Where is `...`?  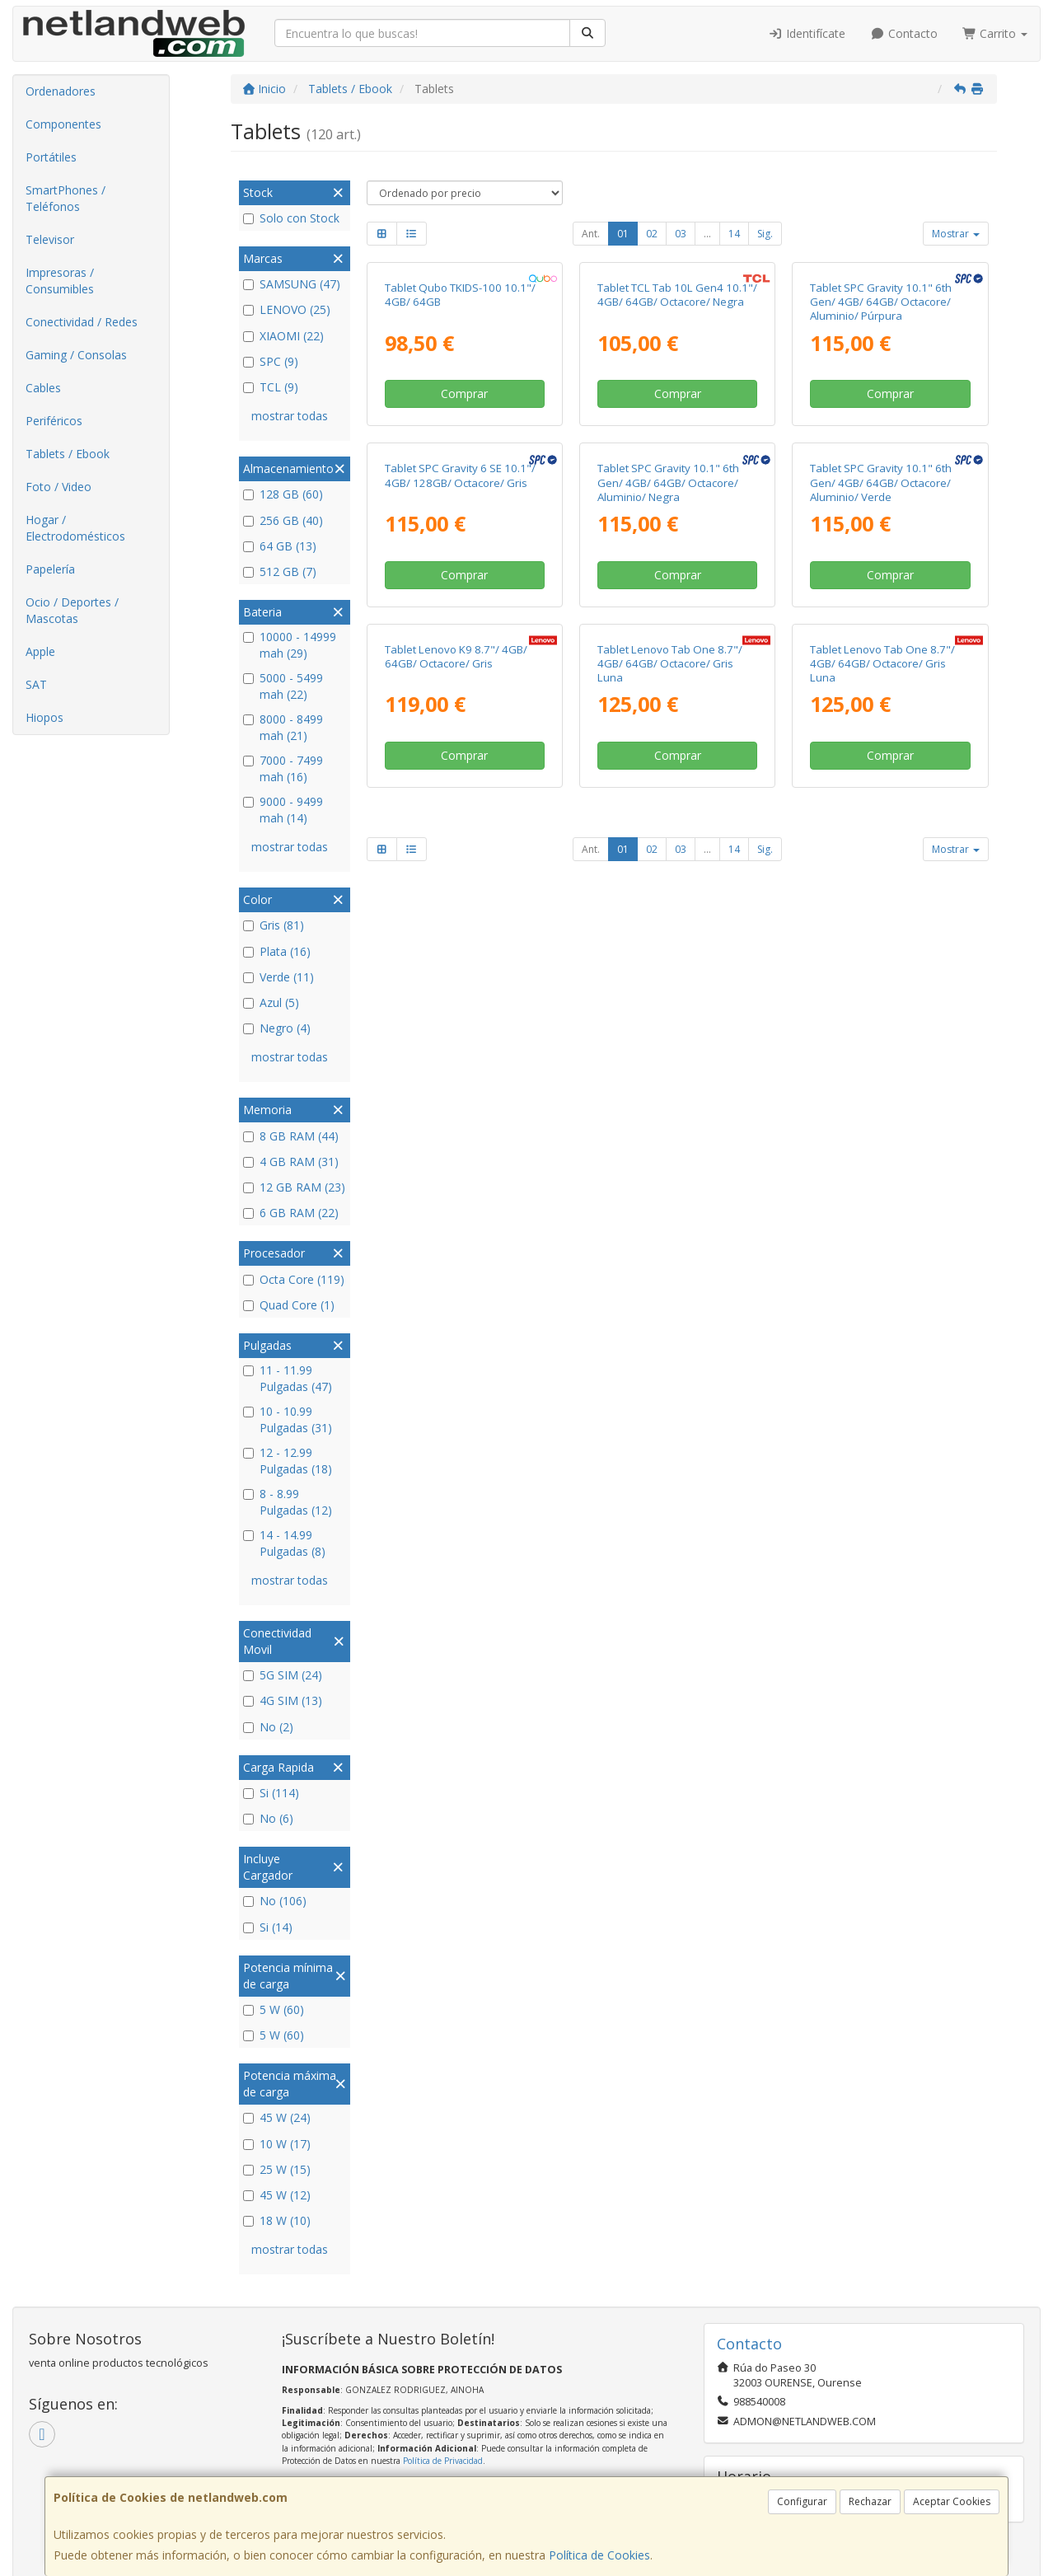
... is located at coordinates (707, 234).